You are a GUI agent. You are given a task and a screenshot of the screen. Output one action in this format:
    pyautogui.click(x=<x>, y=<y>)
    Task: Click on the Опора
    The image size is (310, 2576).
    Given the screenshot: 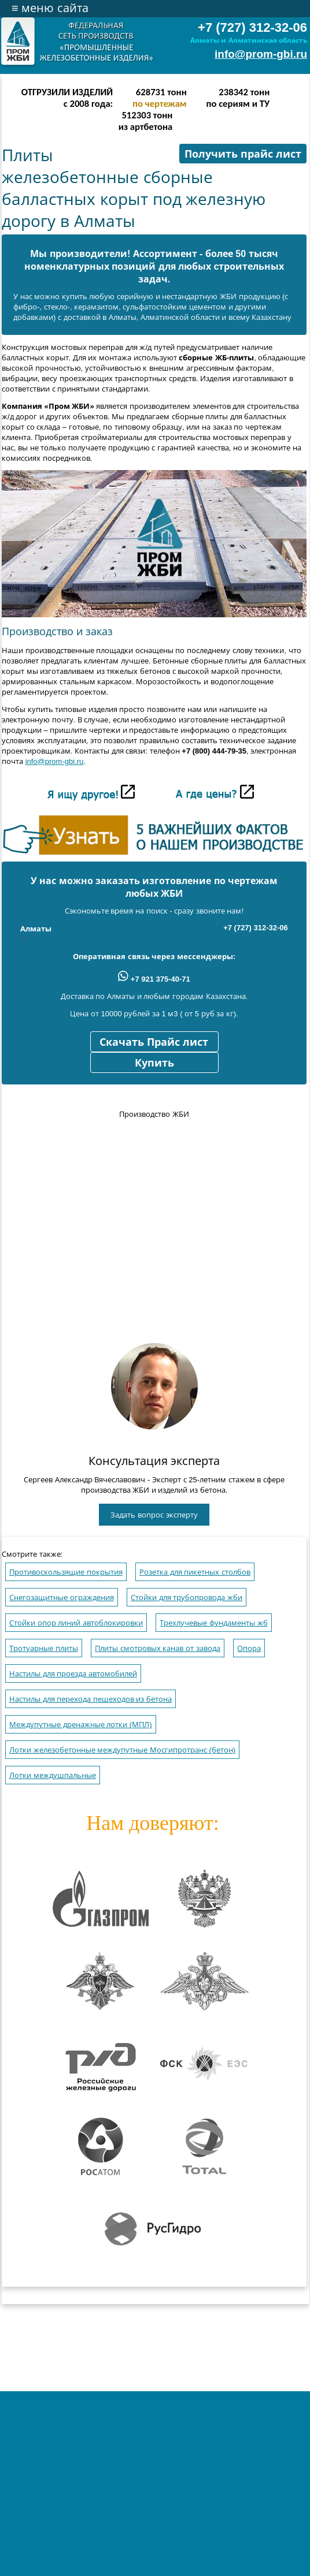 What is the action you would take?
    pyautogui.click(x=249, y=1648)
    